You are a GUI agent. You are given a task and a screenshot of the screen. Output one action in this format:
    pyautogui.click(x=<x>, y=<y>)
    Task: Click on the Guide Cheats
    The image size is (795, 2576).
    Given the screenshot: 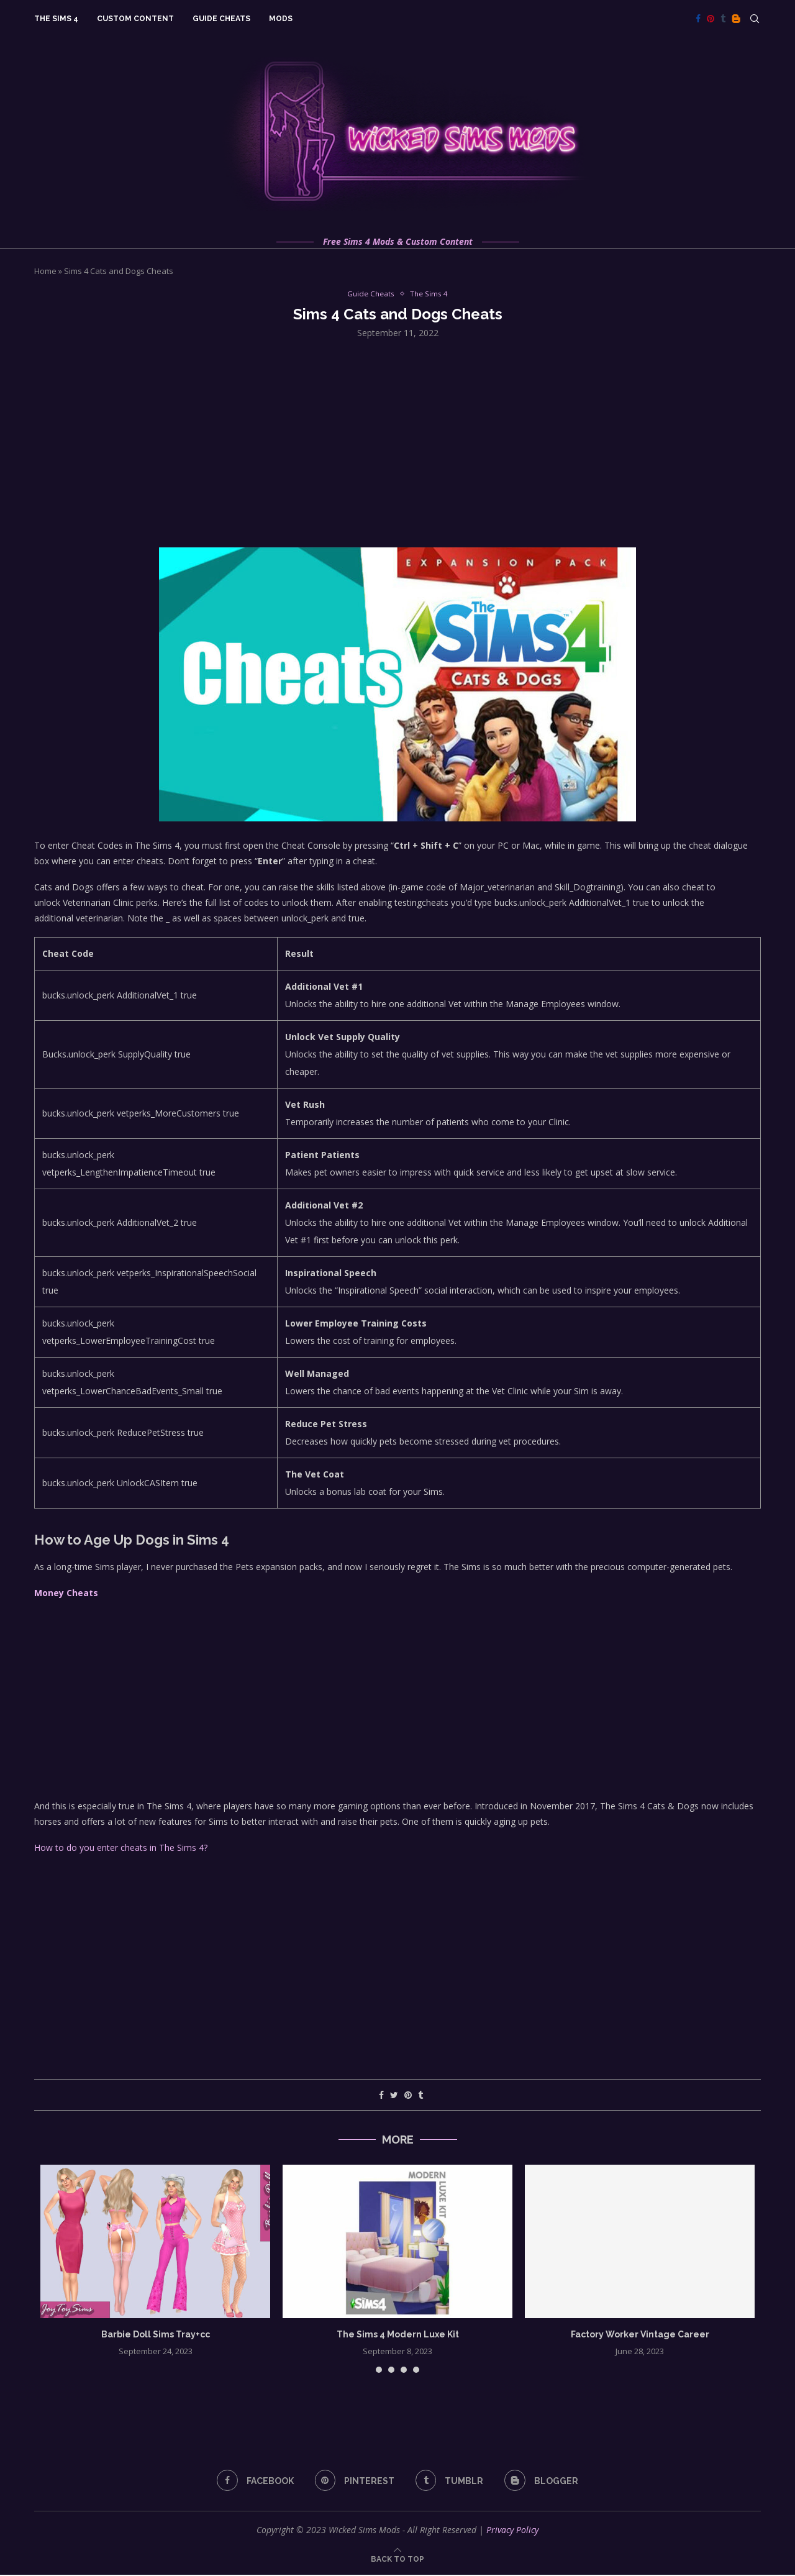 What is the action you would take?
    pyautogui.click(x=221, y=18)
    